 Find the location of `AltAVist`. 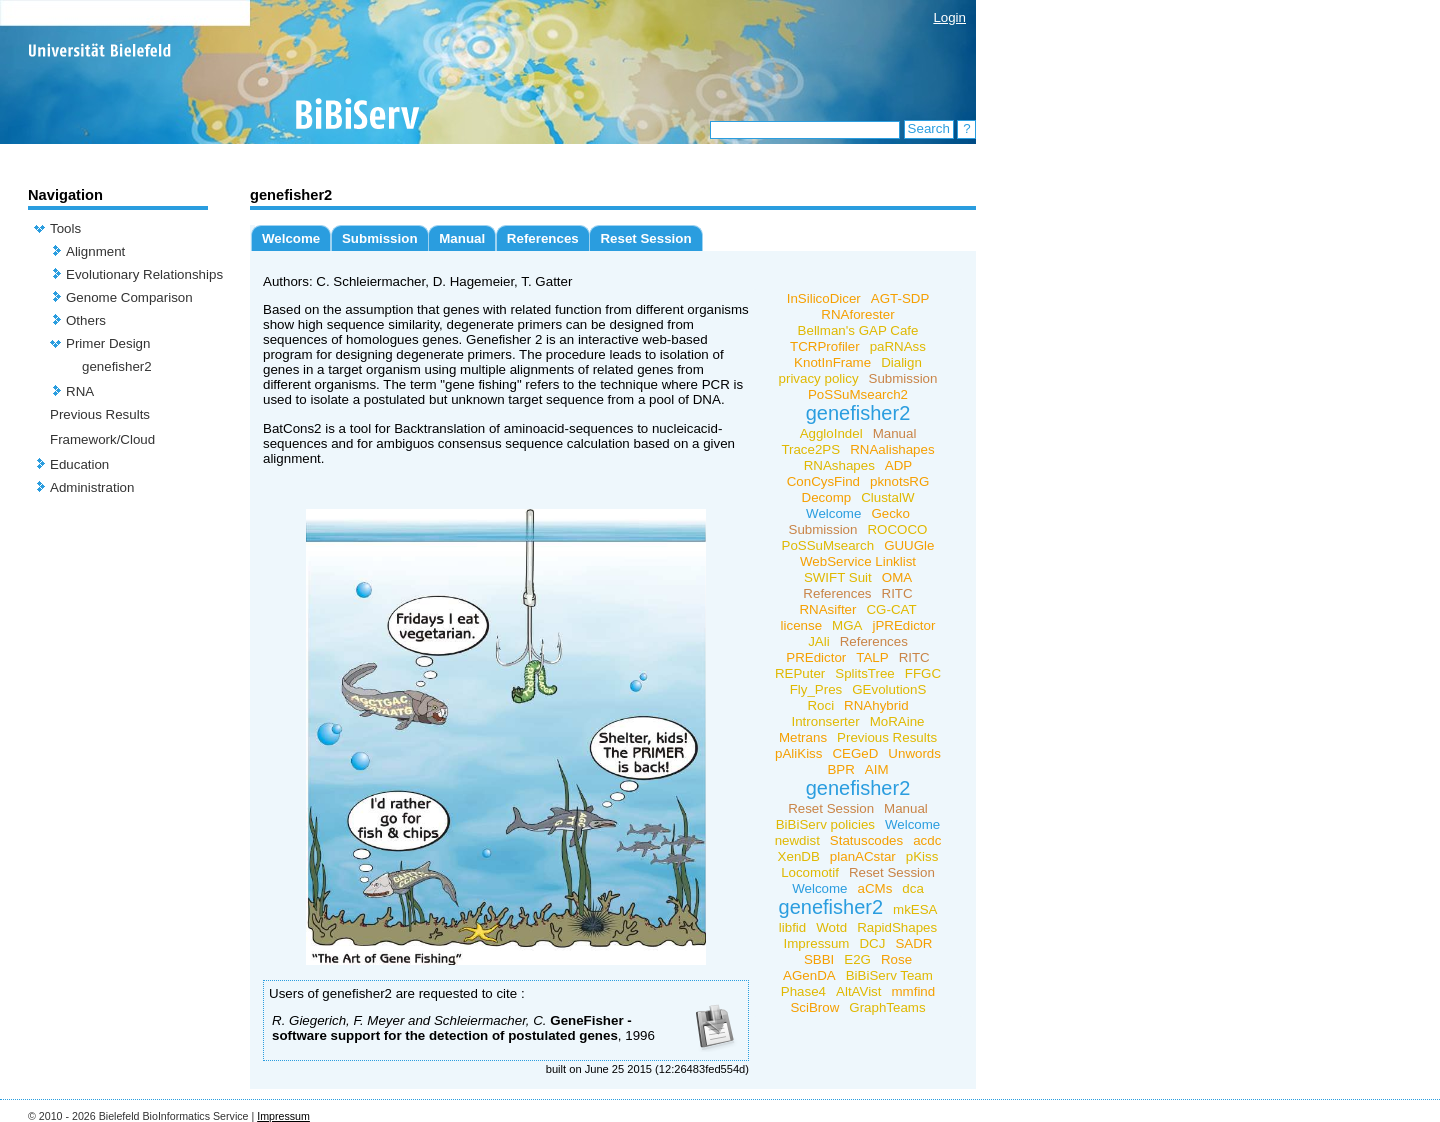

AltAVist is located at coordinates (858, 991).